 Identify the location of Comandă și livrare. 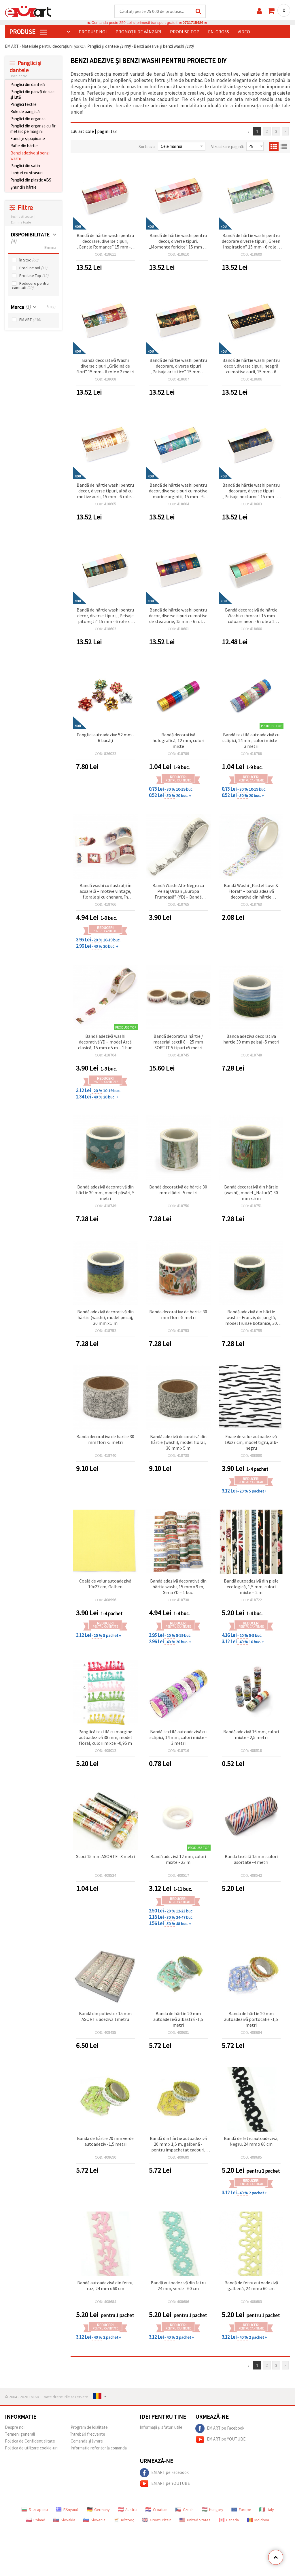
(87, 2441).